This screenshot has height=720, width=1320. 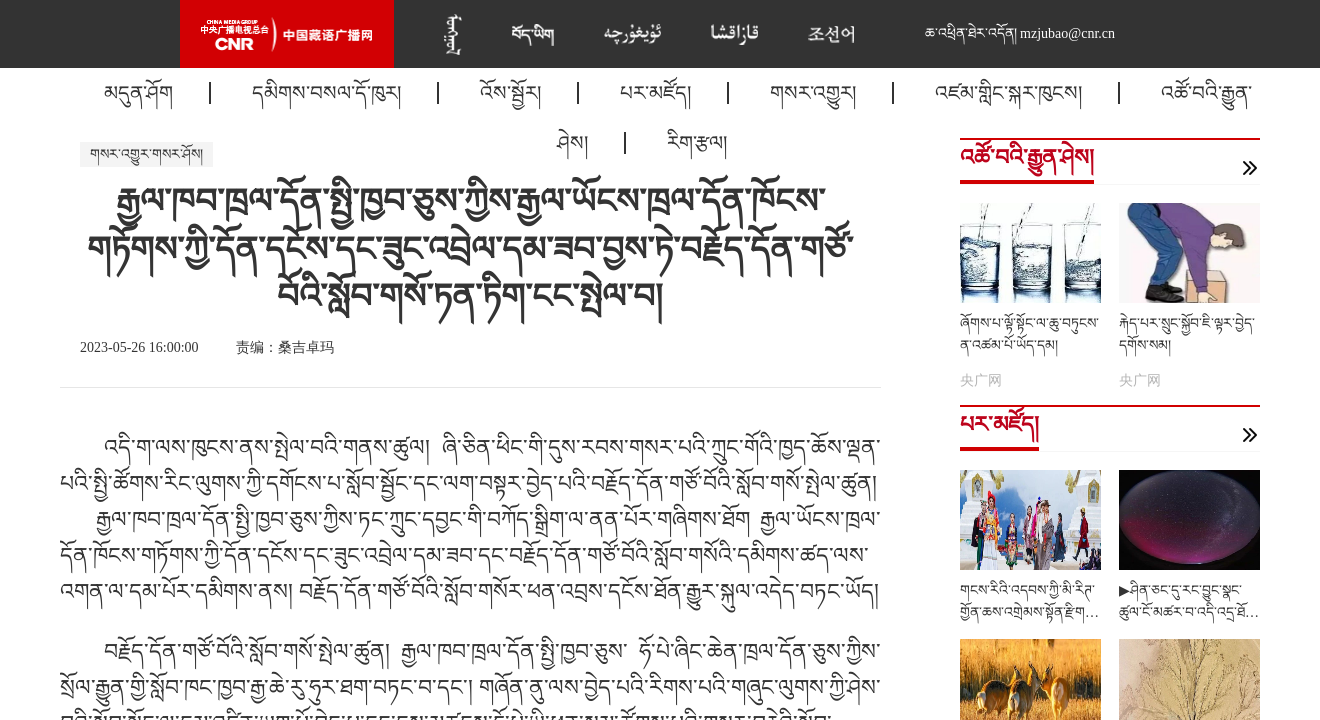 What do you see at coordinates (138, 93) in the screenshot?
I see `མདུན་ཤོག` at bounding box center [138, 93].